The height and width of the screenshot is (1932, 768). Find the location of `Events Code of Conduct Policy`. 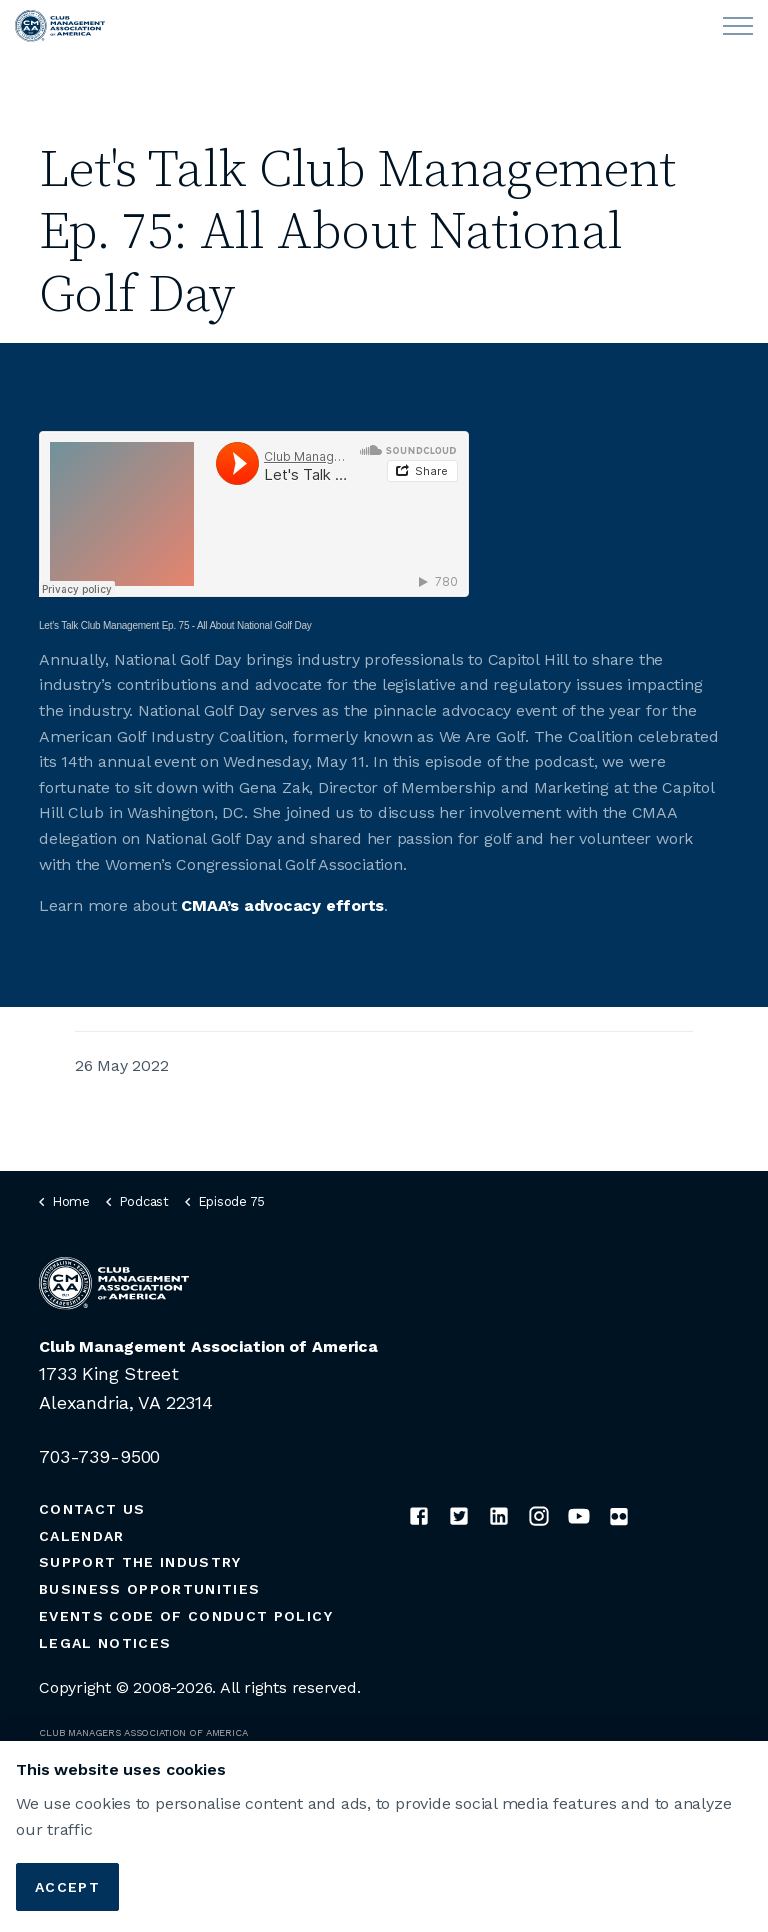

Events Code of Conduct Policy is located at coordinates (186, 1616).